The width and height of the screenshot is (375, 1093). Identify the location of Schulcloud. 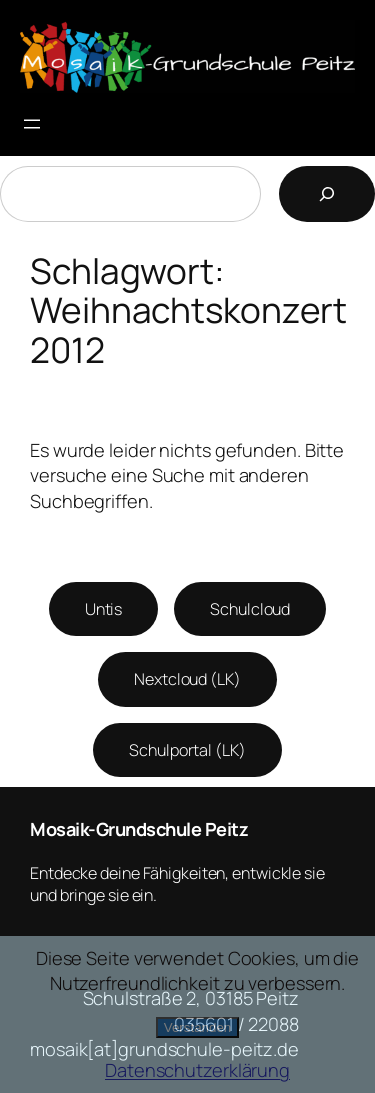
(250, 609).